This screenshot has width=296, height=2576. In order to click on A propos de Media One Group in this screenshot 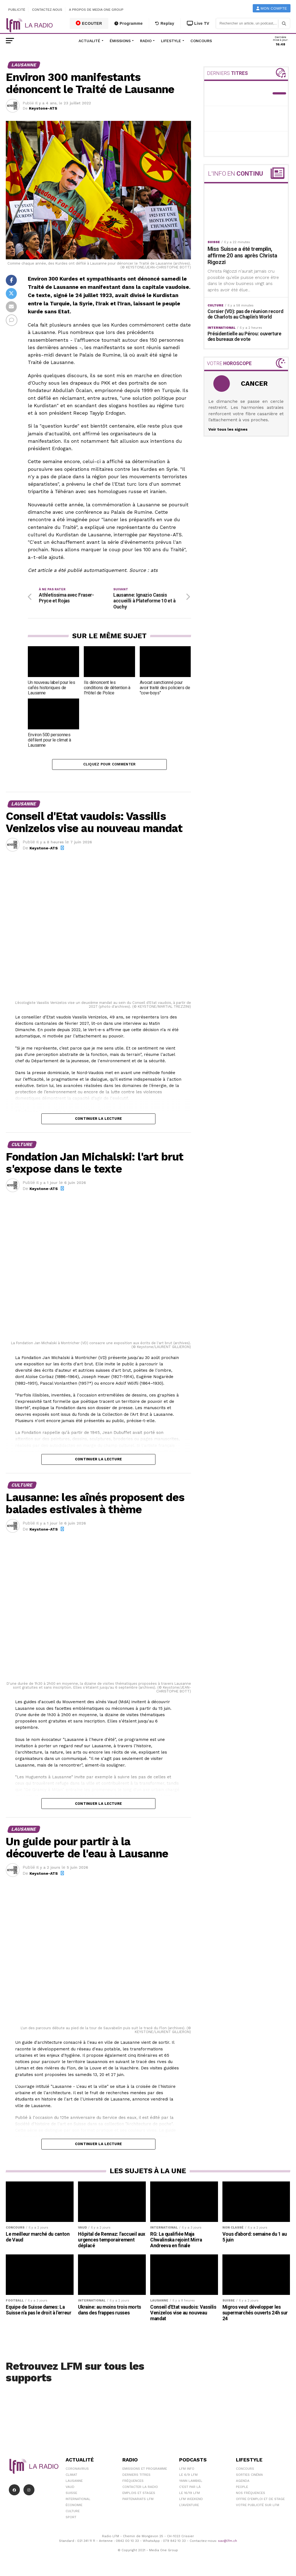, I will do `click(96, 9)`.